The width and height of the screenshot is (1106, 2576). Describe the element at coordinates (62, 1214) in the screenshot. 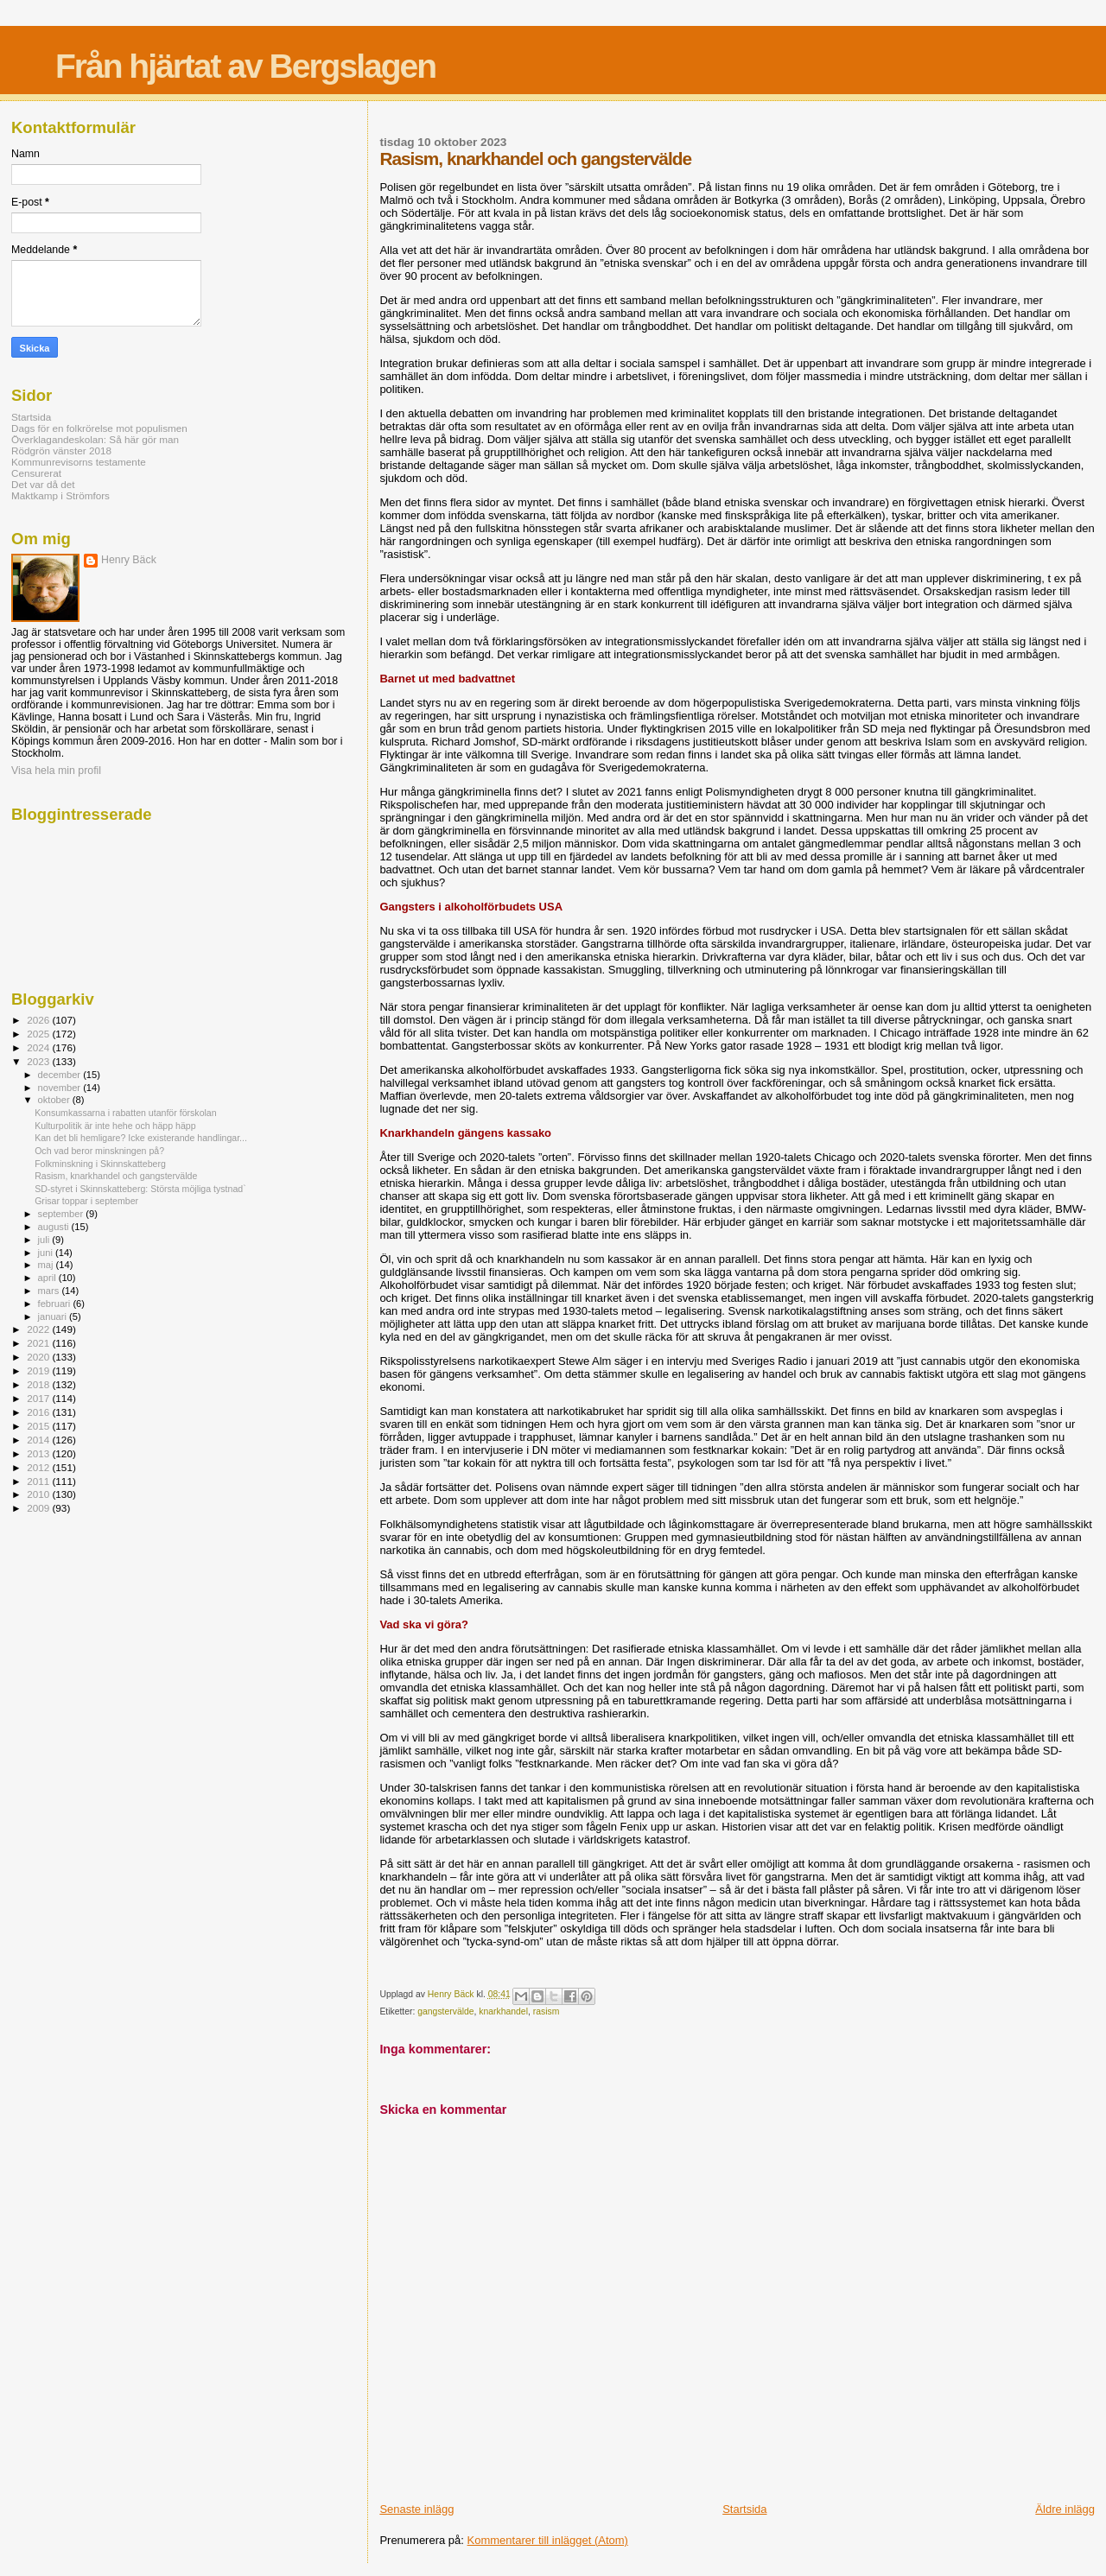

I see `september` at that location.